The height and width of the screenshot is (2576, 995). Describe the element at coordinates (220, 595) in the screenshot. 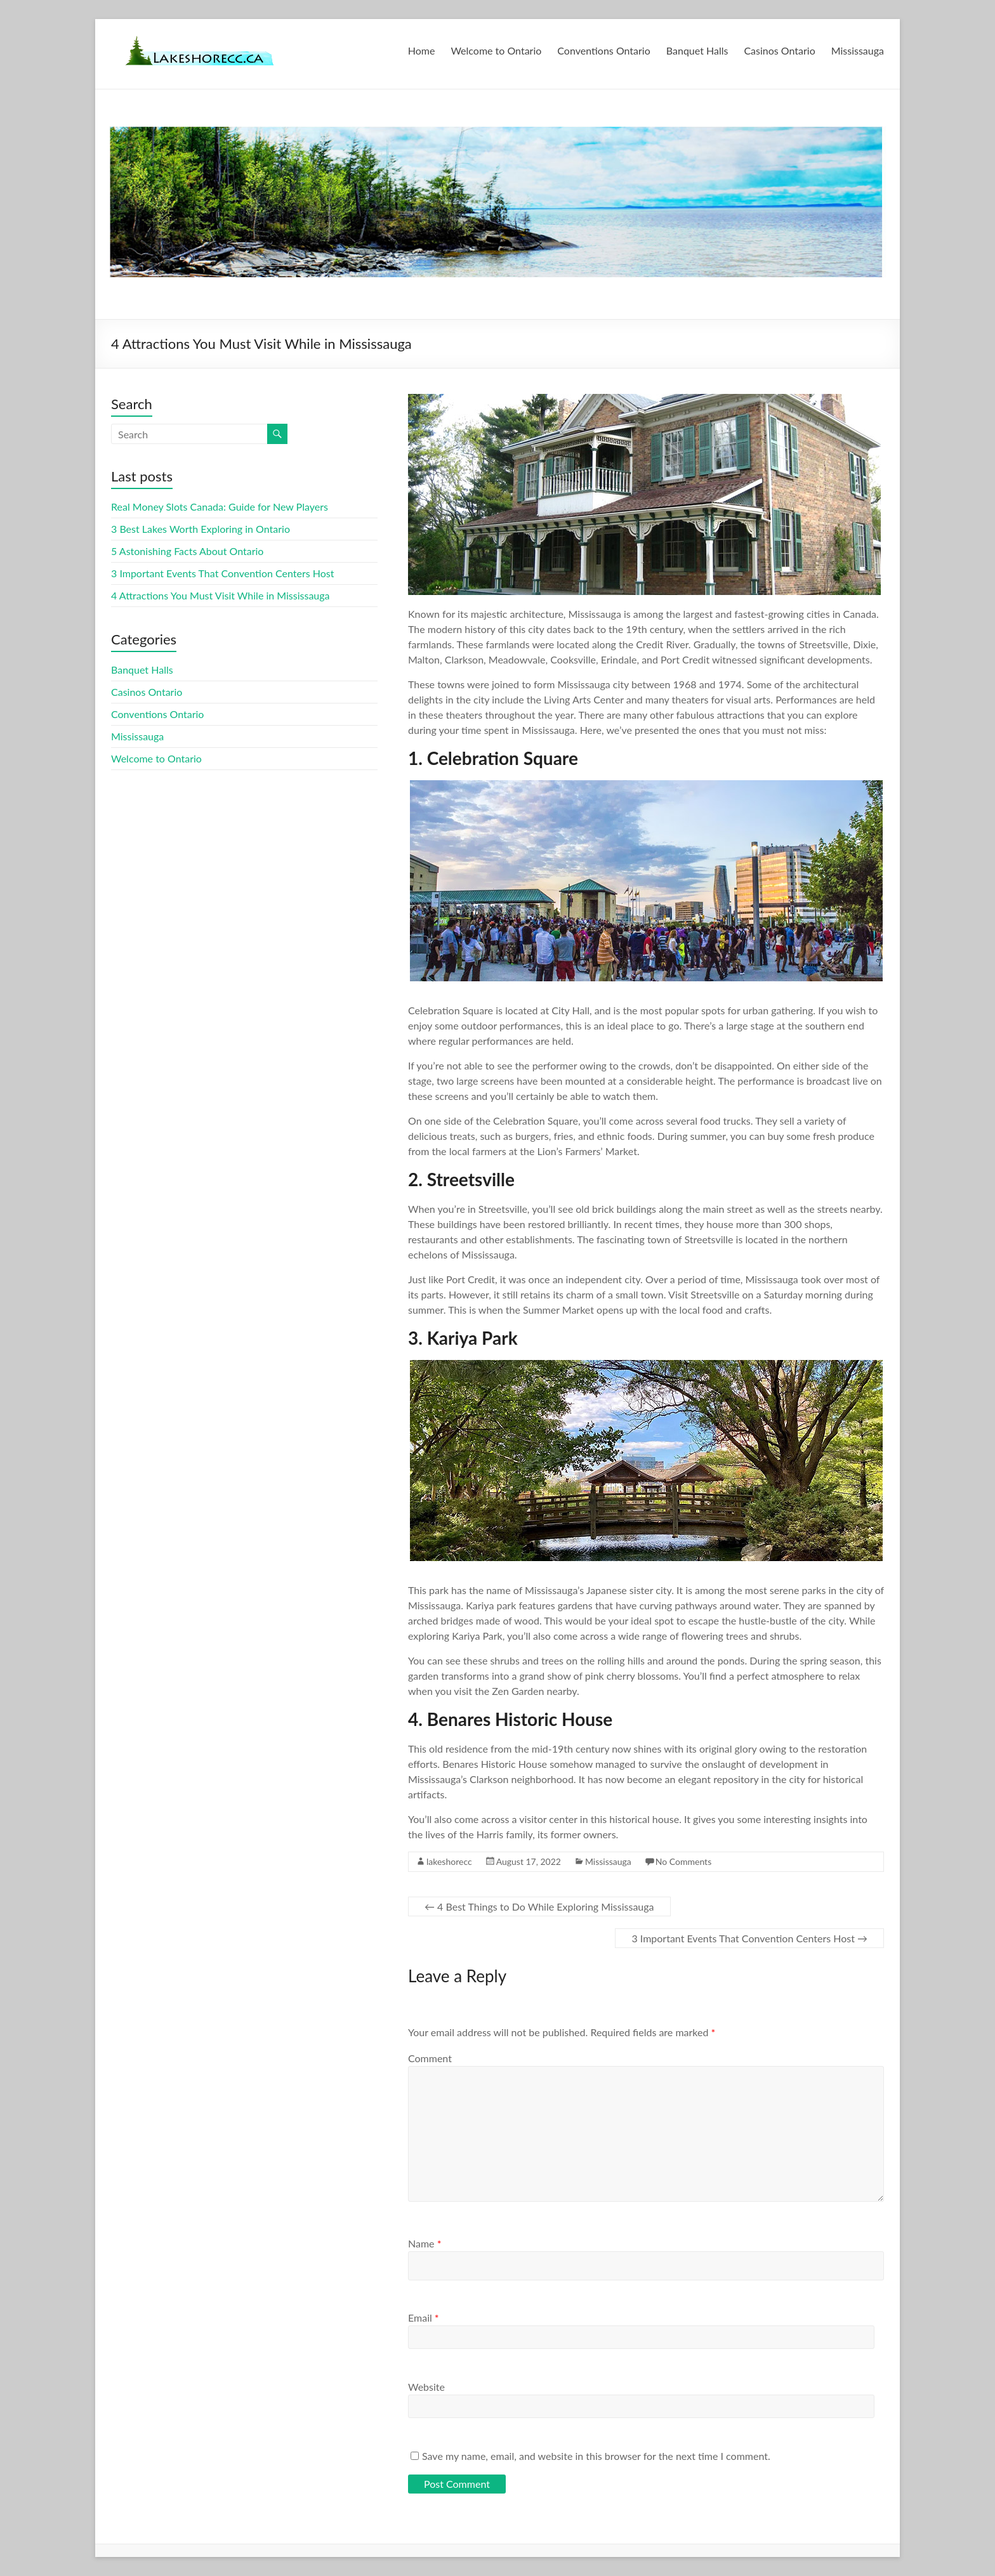

I see `4 Attractions You Must Visit While in Mississauga` at that location.